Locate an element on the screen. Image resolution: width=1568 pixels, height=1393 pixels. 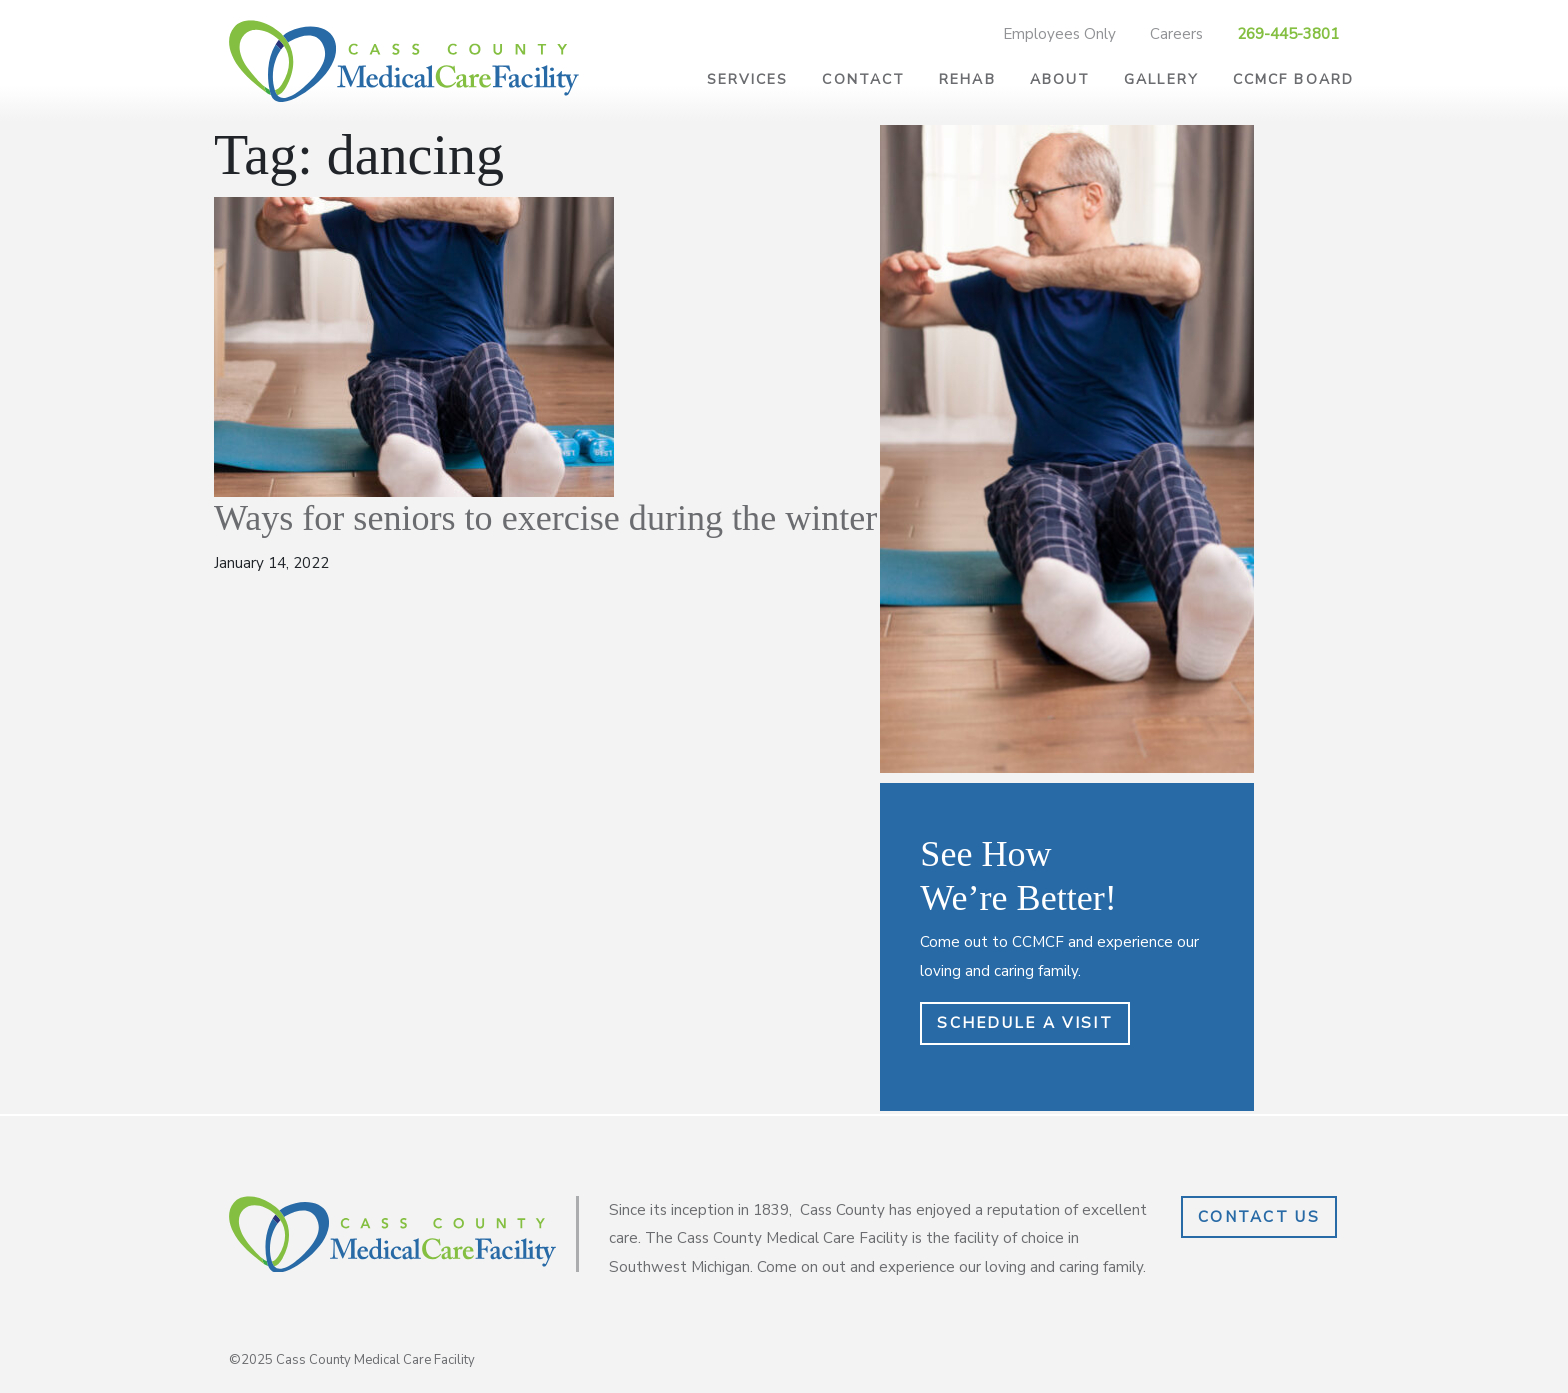
Contact Us is located at coordinates (1259, 1217).